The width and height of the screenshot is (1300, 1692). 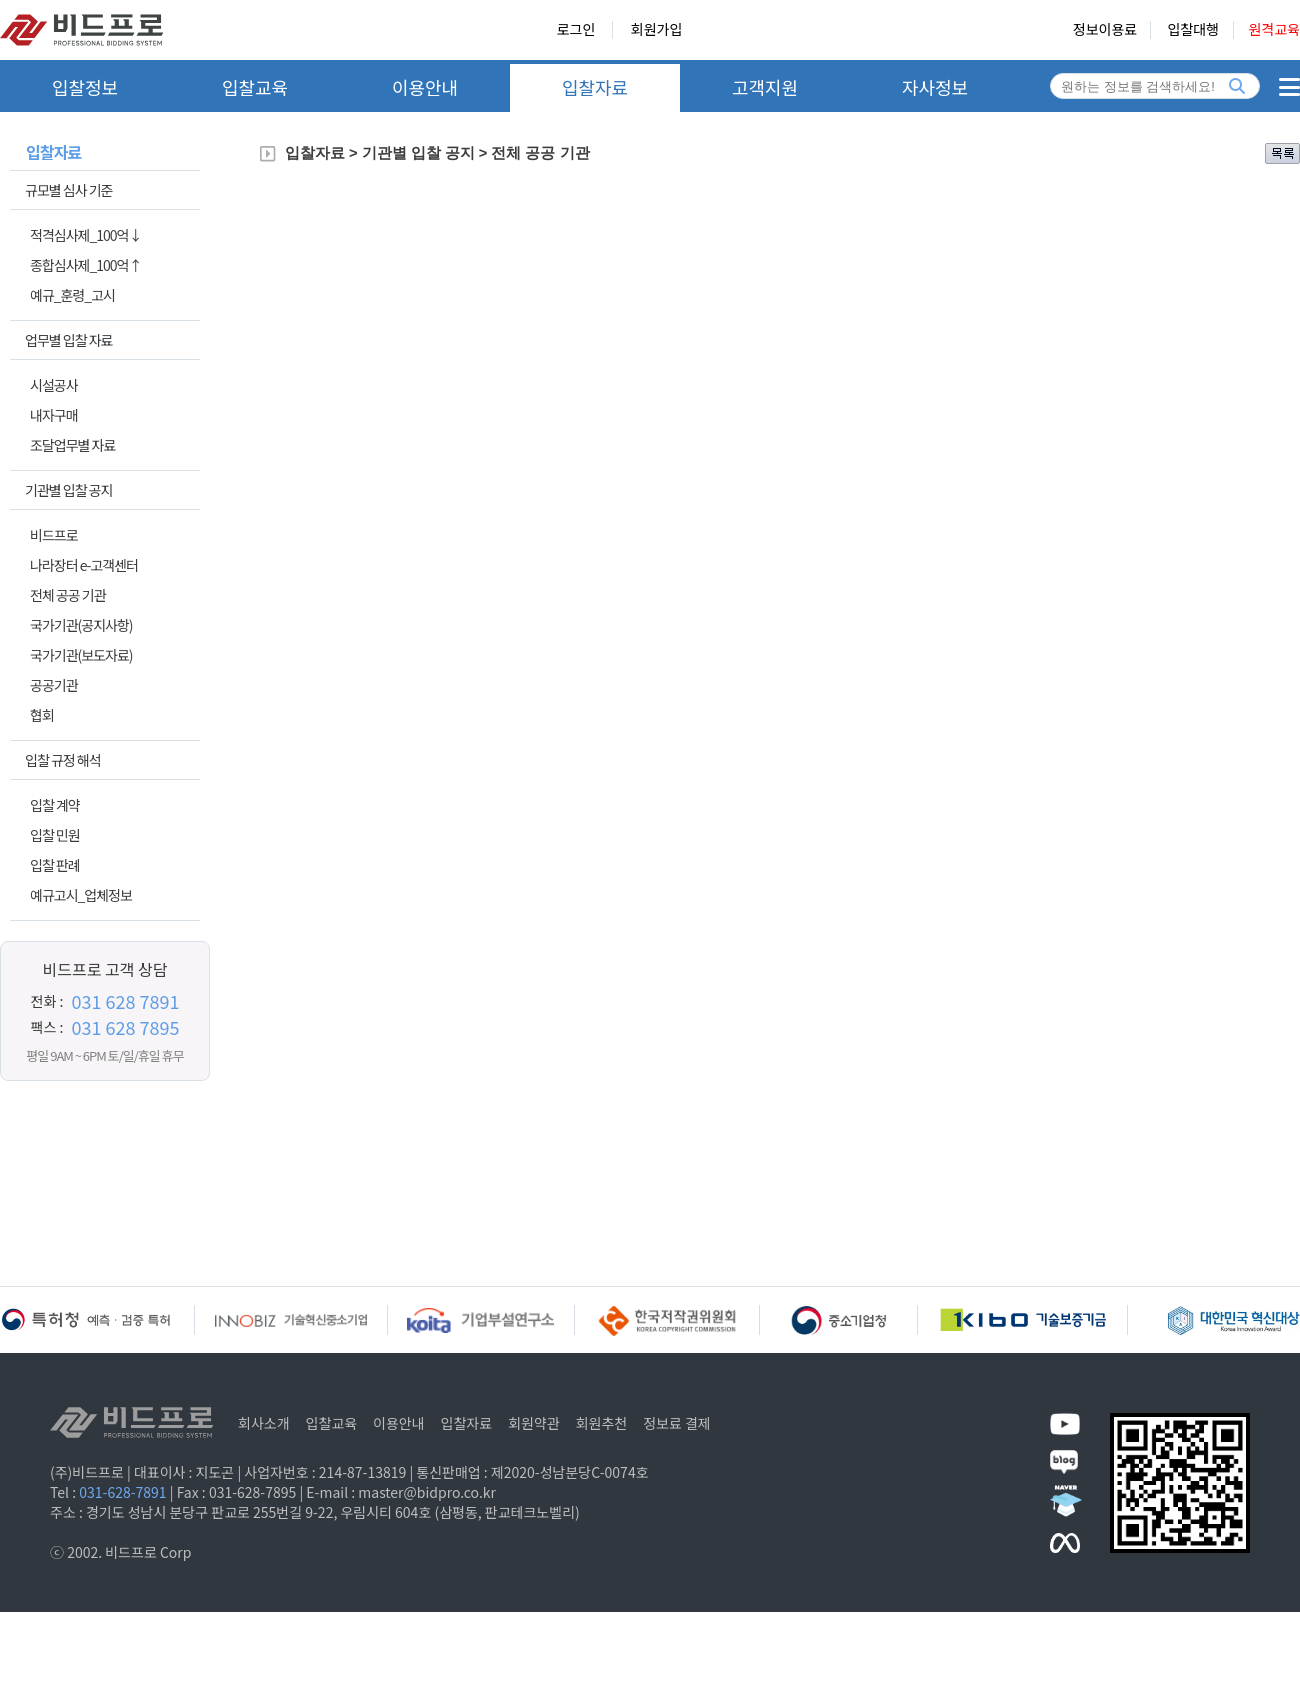 I want to click on 적격심사제_100억↓, so click(x=85, y=235).